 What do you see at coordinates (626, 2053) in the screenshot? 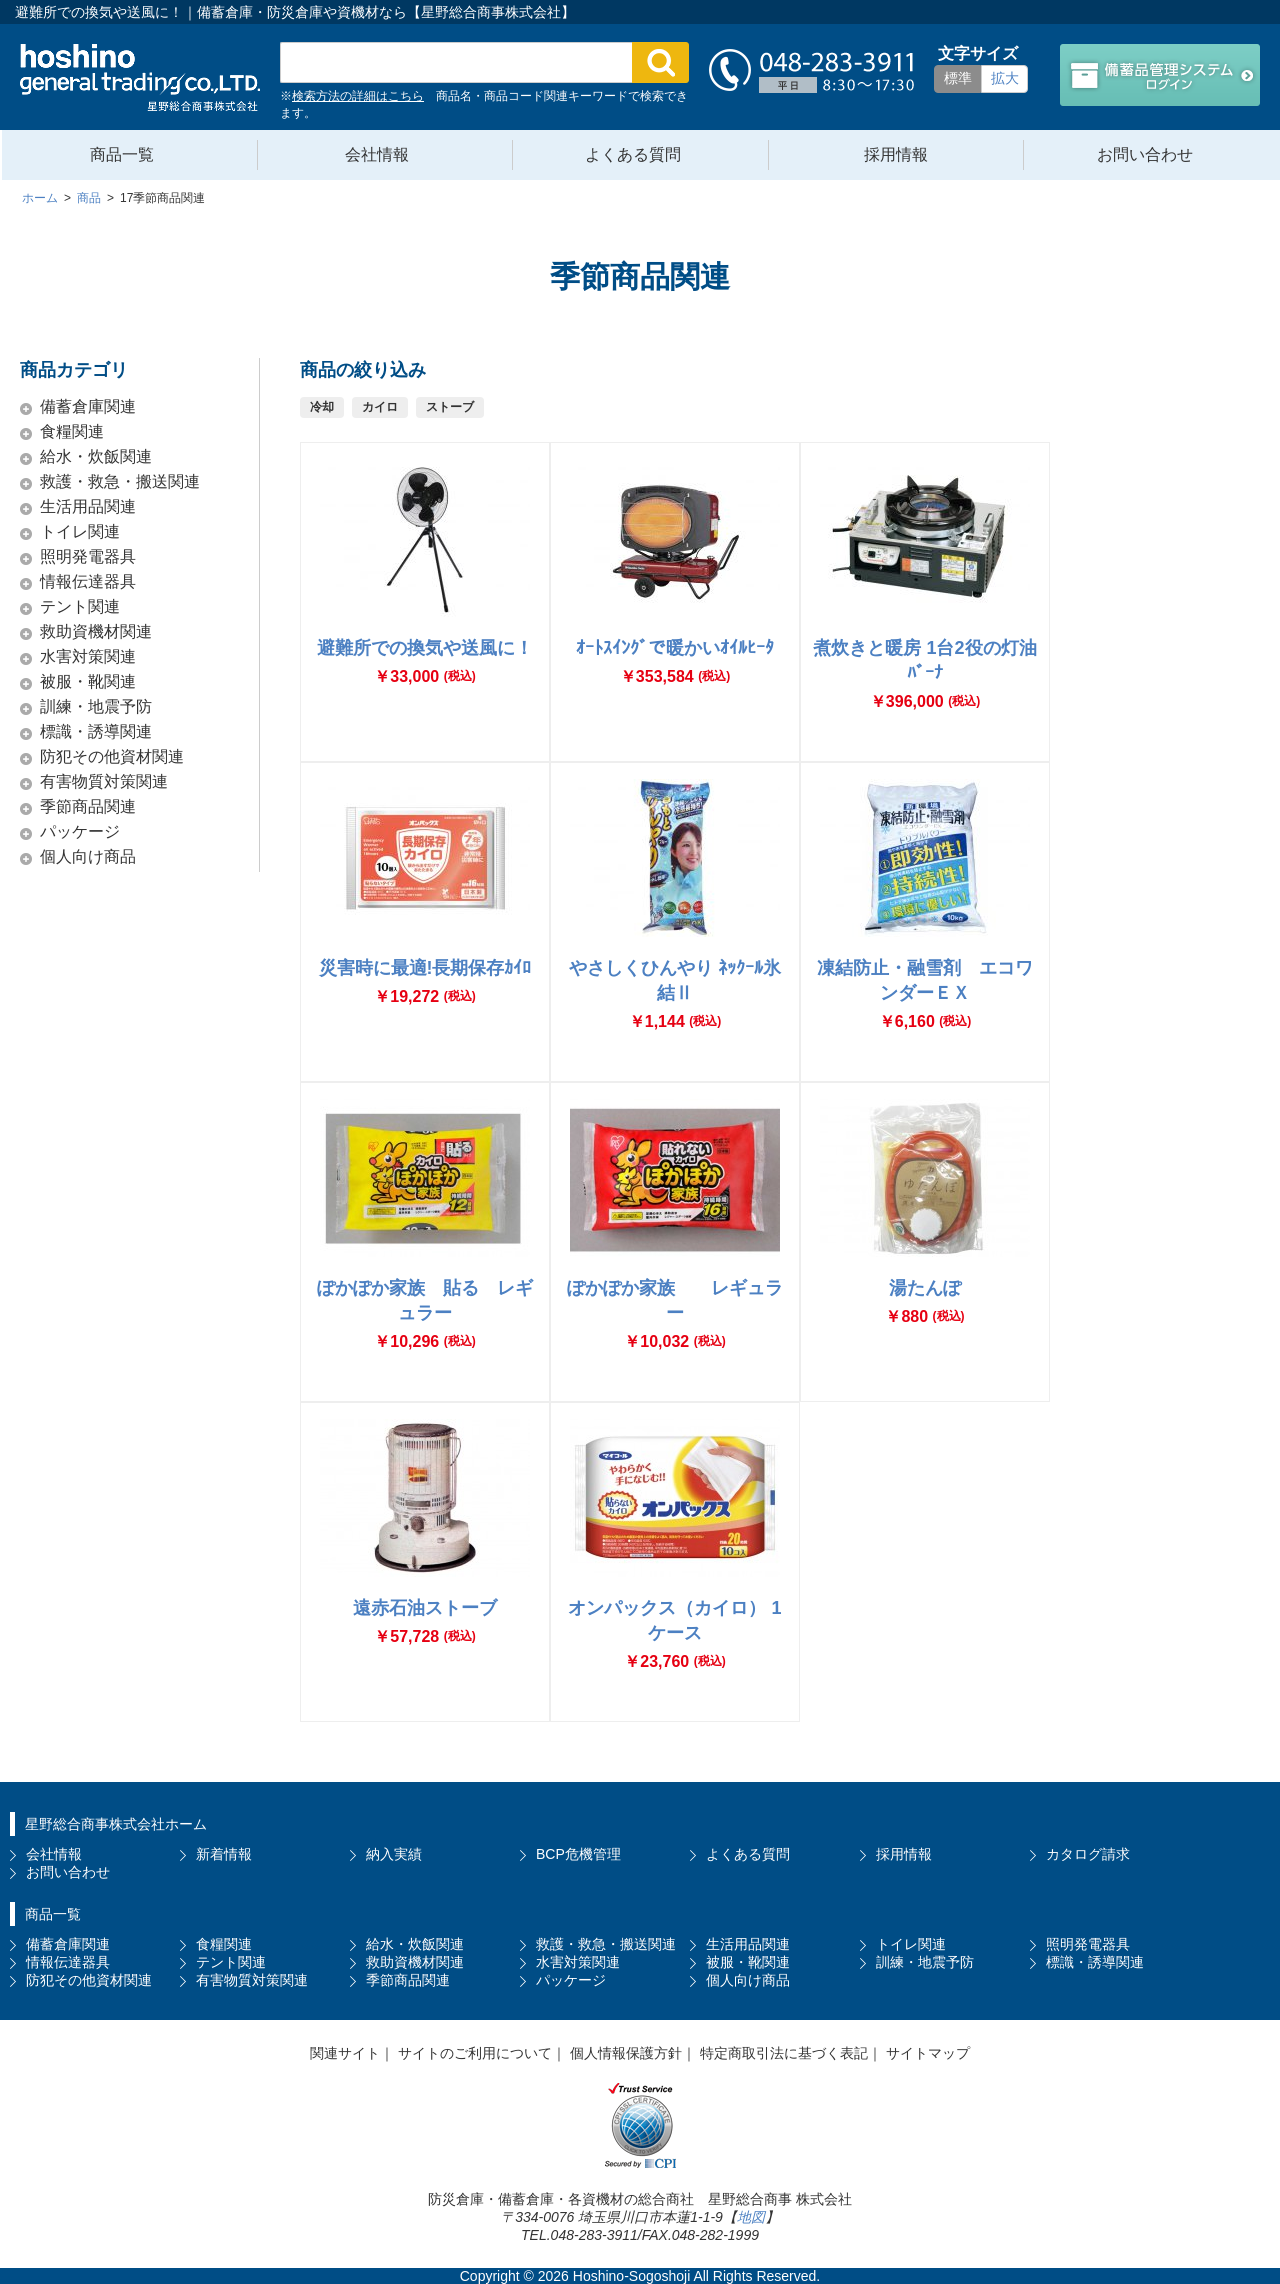
I see `個人情報保護方針` at bounding box center [626, 2053].